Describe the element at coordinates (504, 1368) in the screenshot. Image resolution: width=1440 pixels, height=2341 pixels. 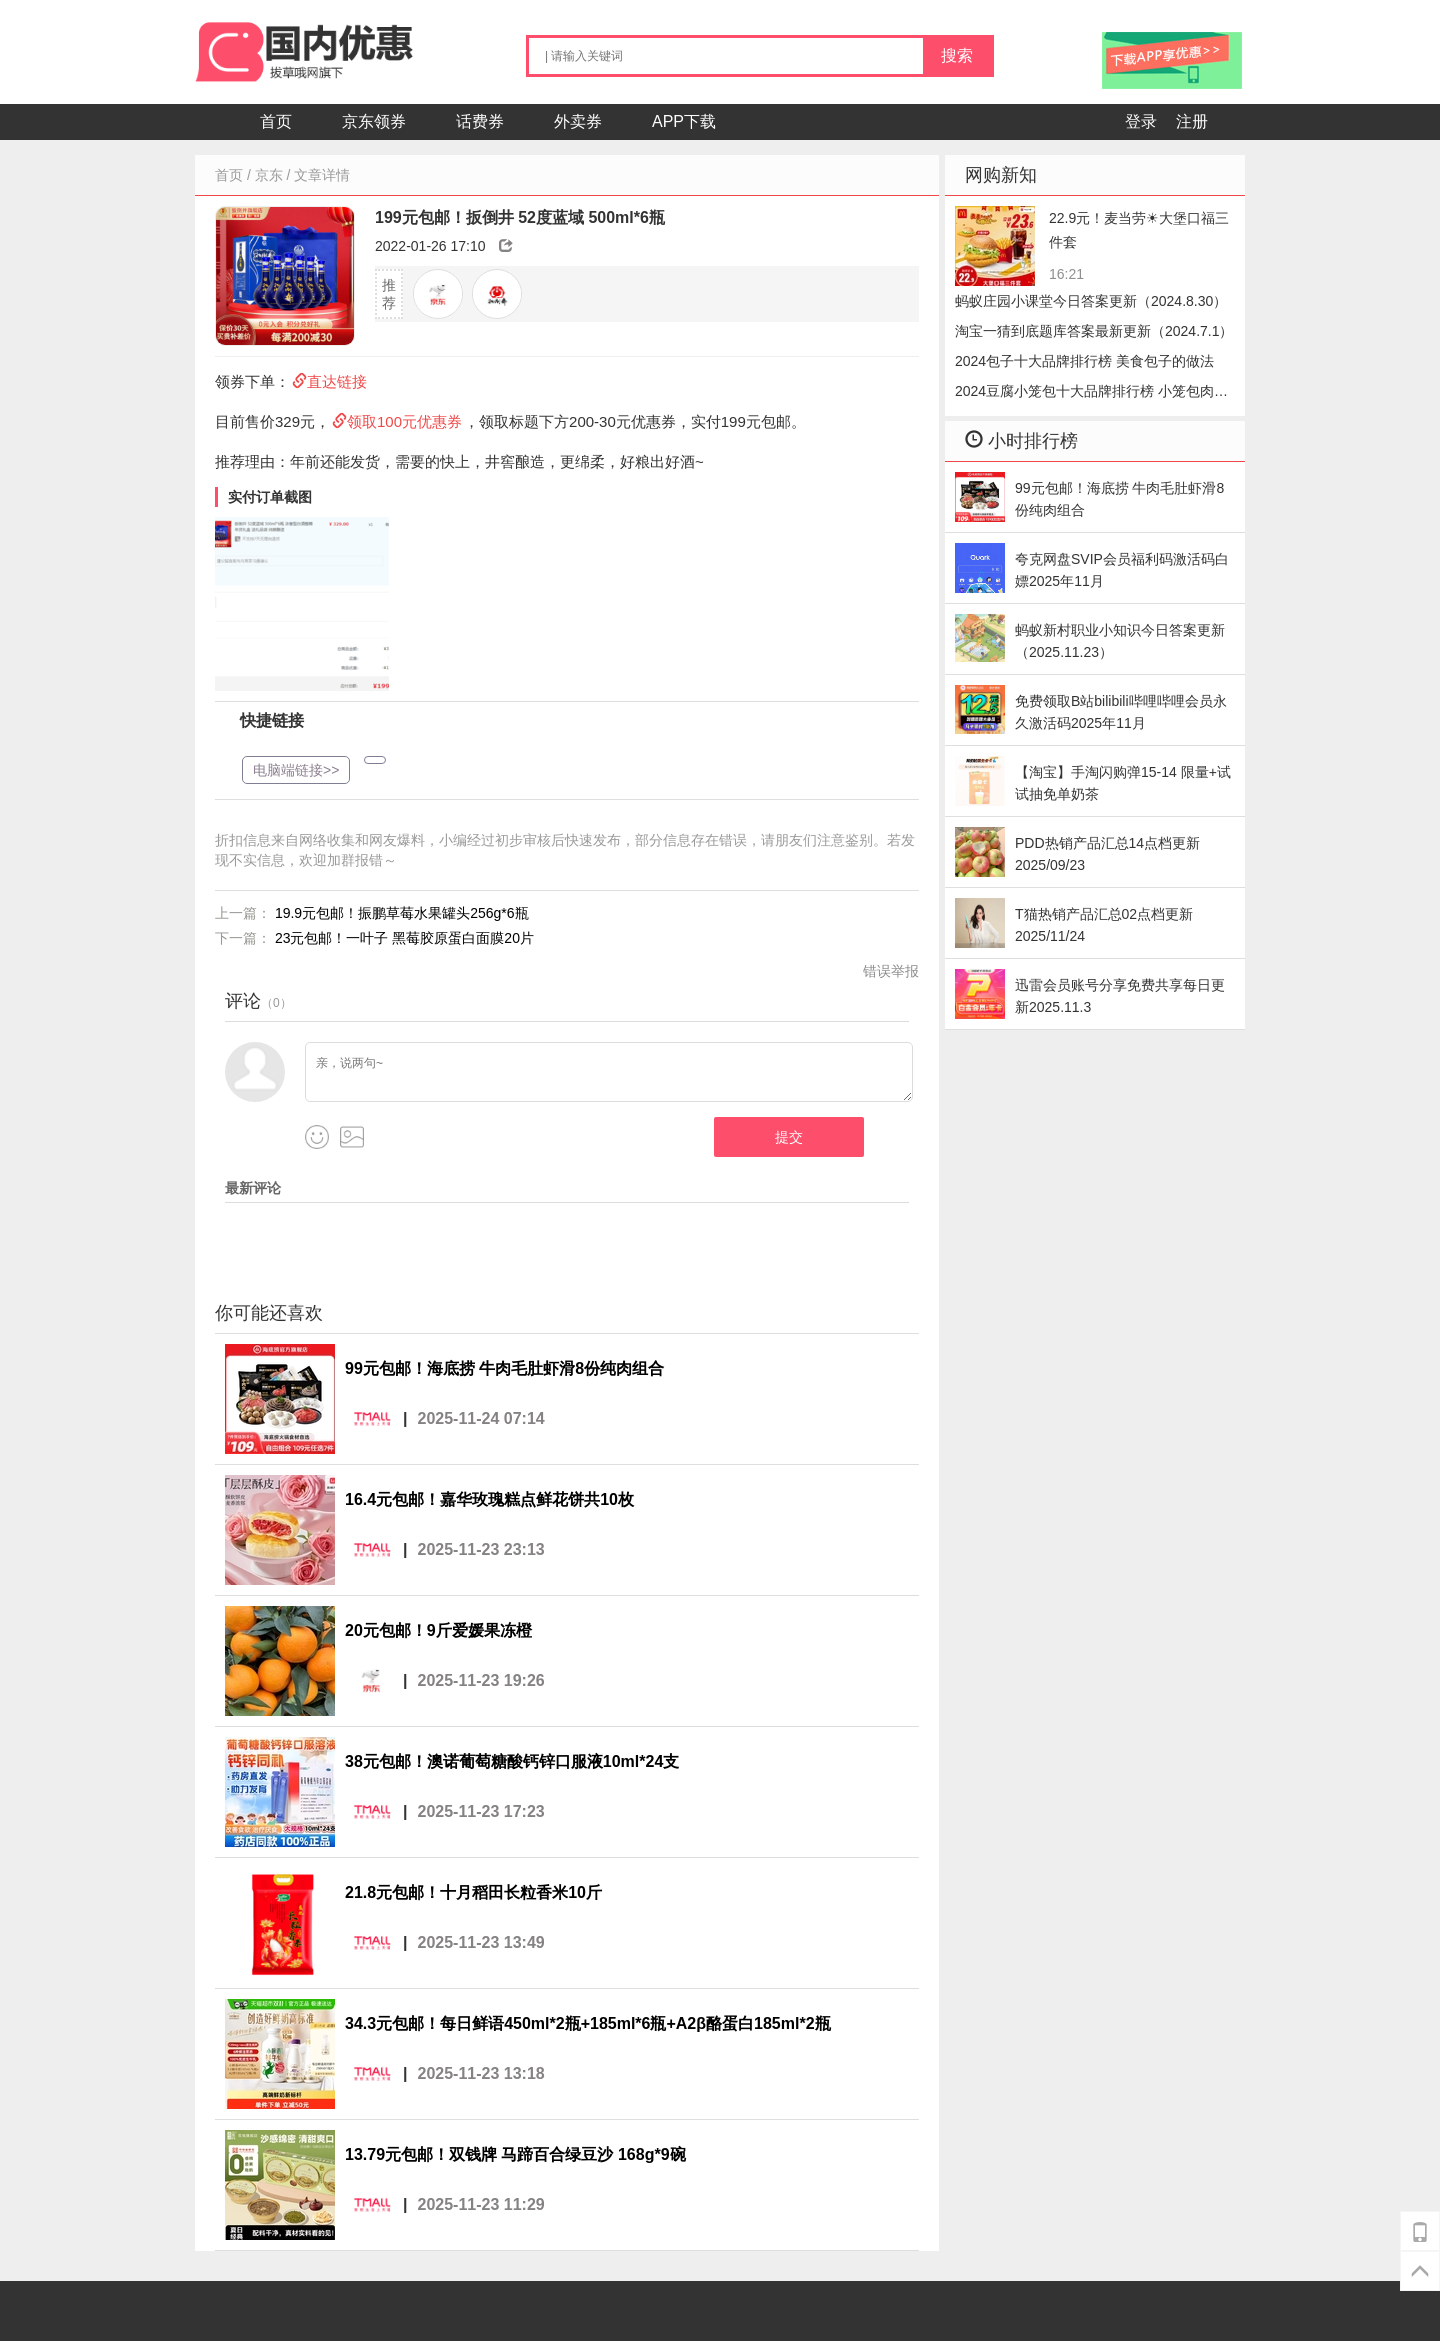
I see `99元包邮！海底捞 牛肉毛肚虾滑8份纯肉组合` at that location.